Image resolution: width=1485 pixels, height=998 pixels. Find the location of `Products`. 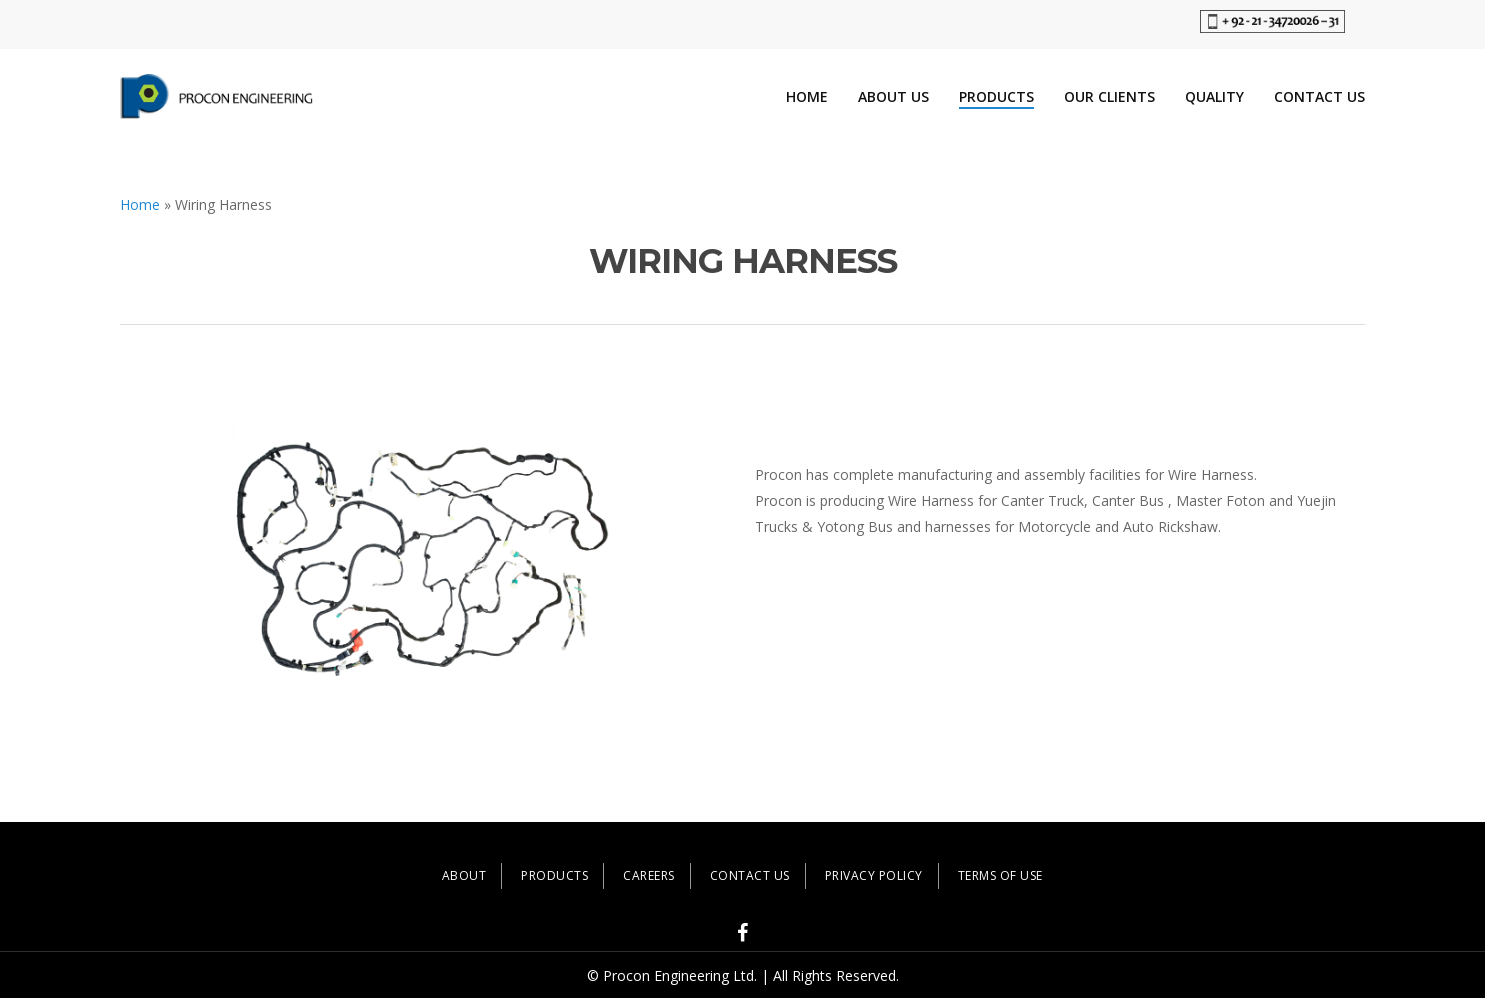

Products is located at coordinates (996, 96).